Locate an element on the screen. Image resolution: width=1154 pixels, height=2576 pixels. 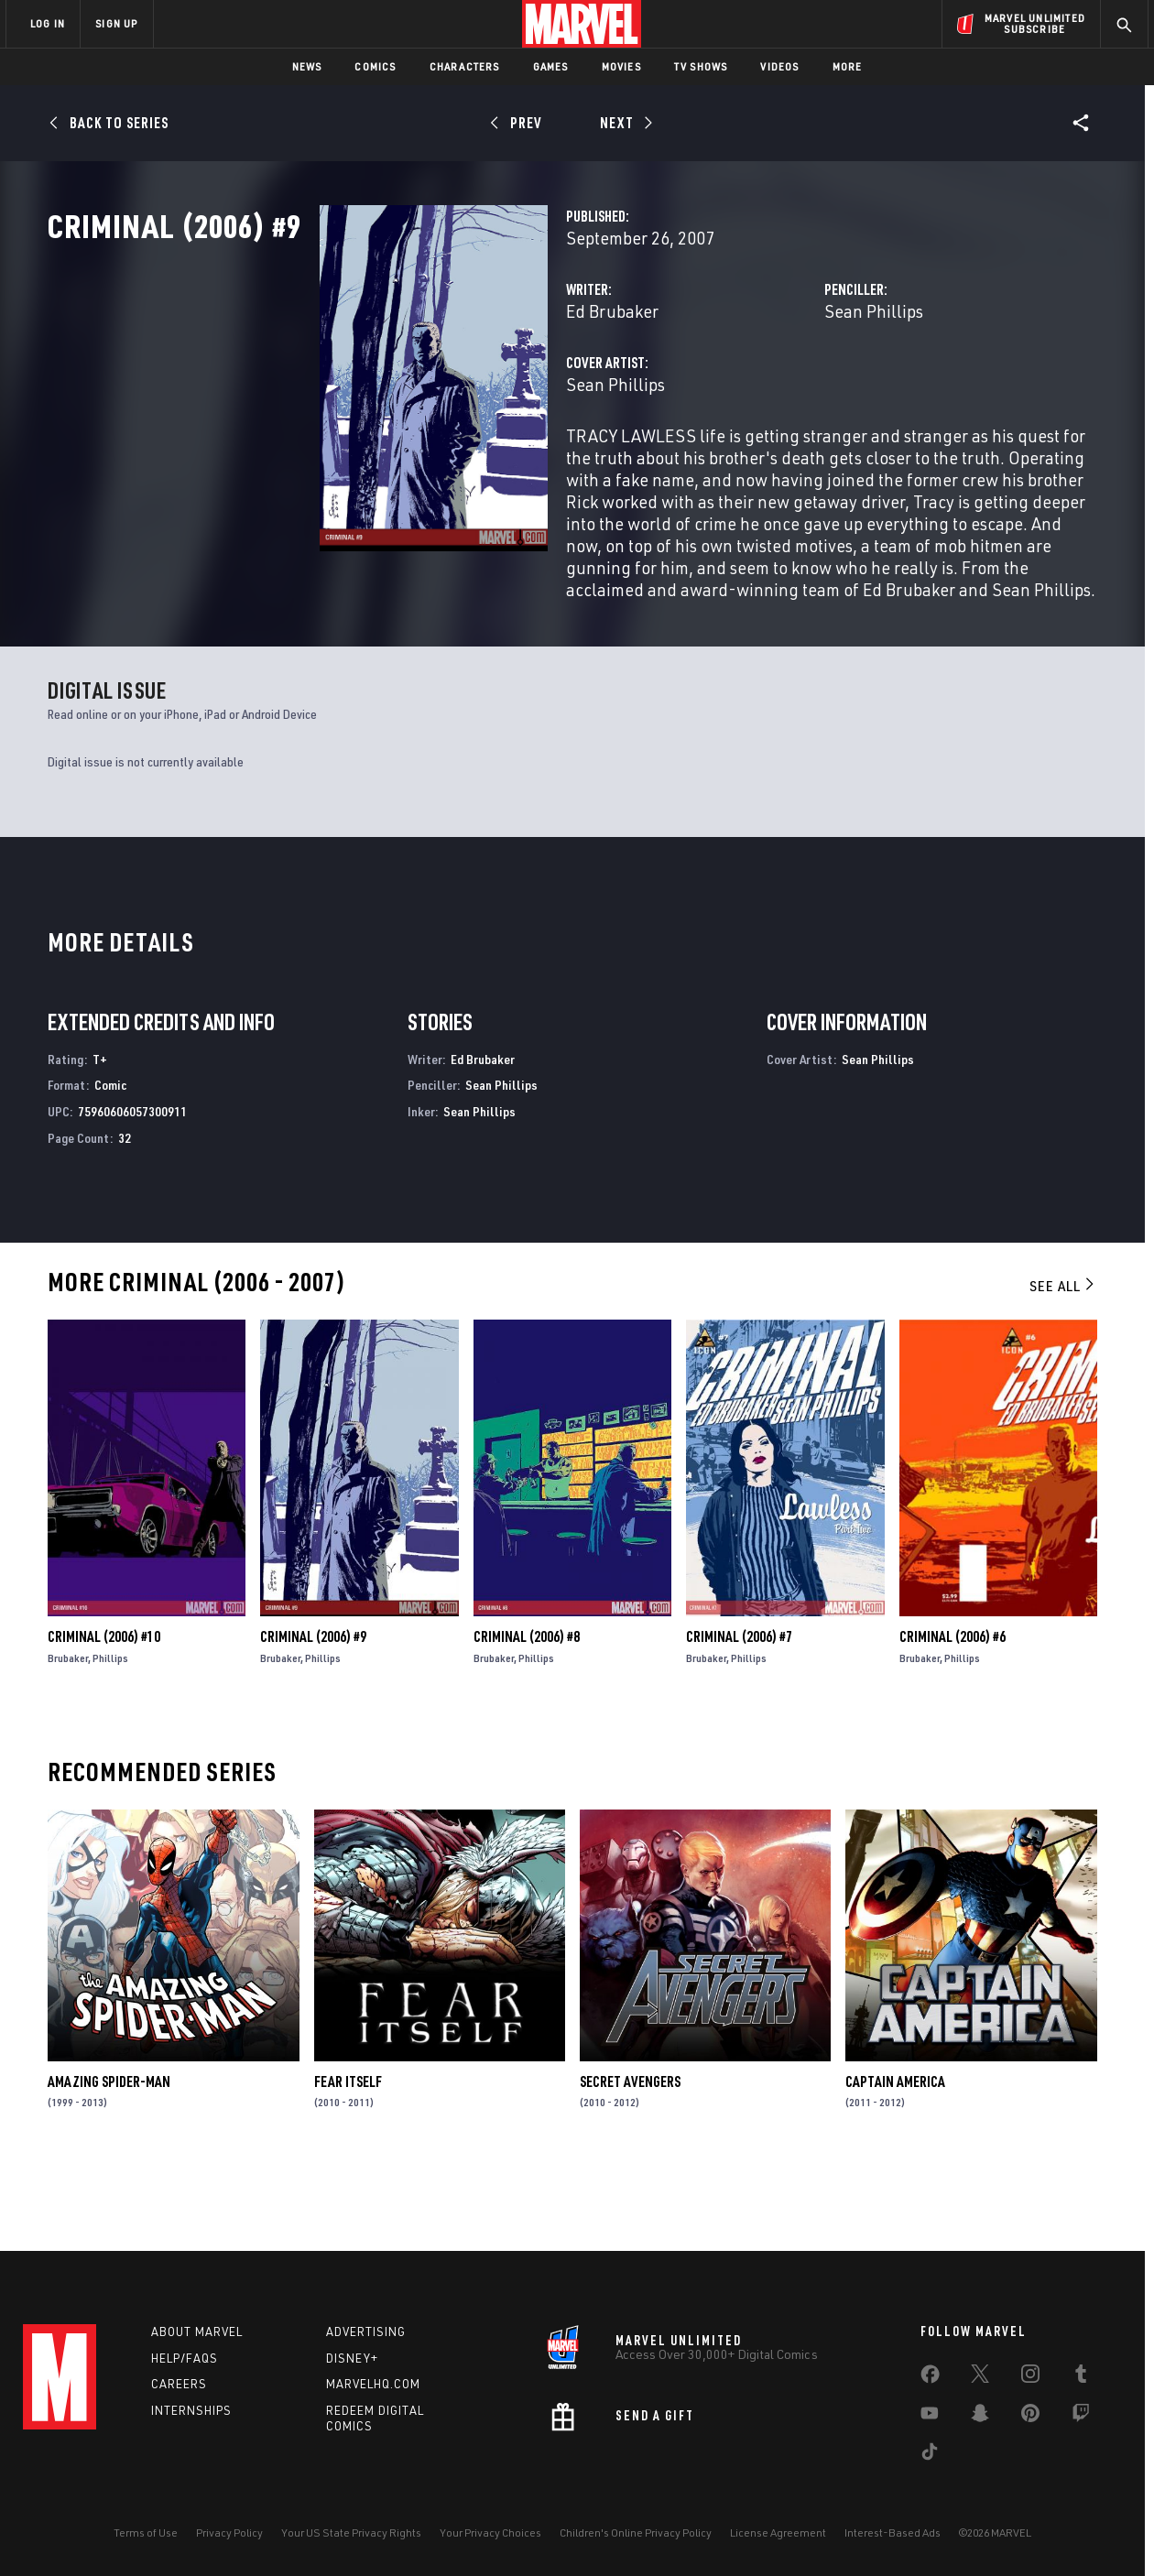
[share on Instagram] is located at coordinates (1030, 2377).